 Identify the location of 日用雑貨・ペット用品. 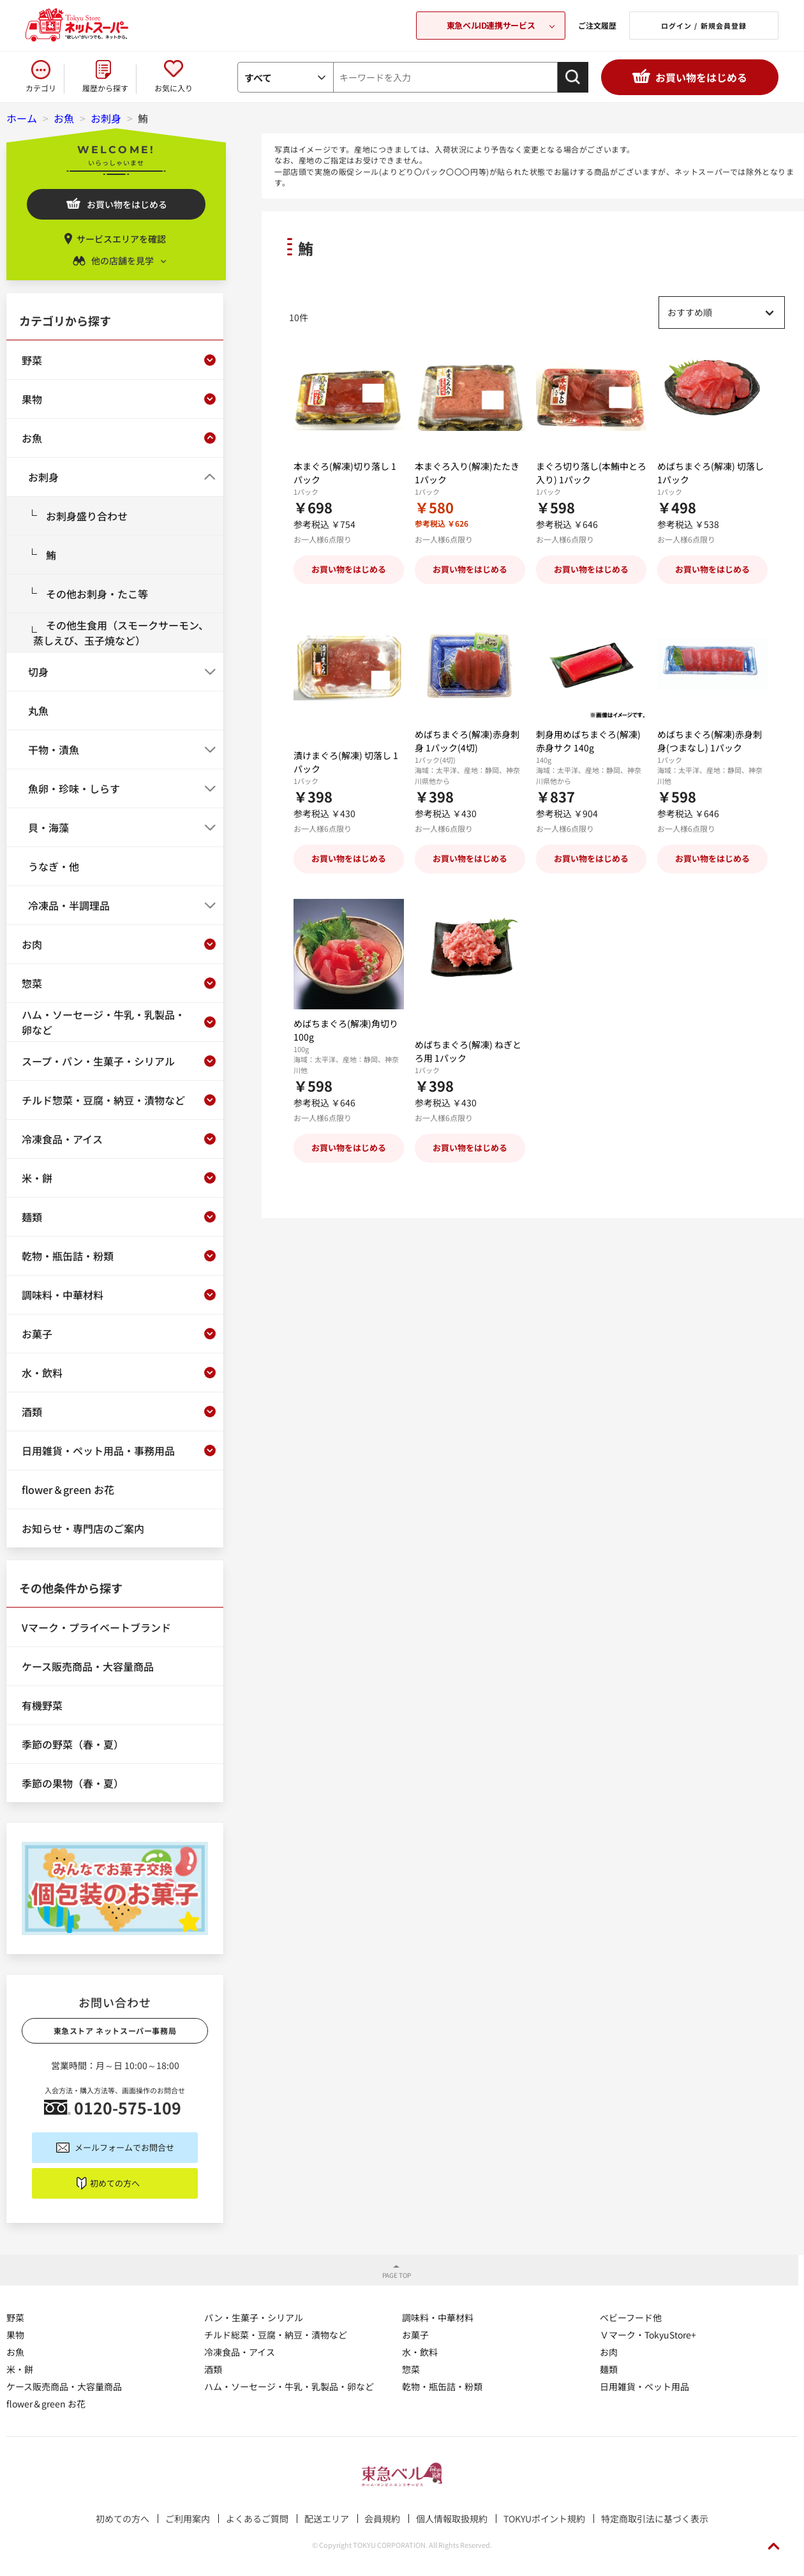
(644, 2386).